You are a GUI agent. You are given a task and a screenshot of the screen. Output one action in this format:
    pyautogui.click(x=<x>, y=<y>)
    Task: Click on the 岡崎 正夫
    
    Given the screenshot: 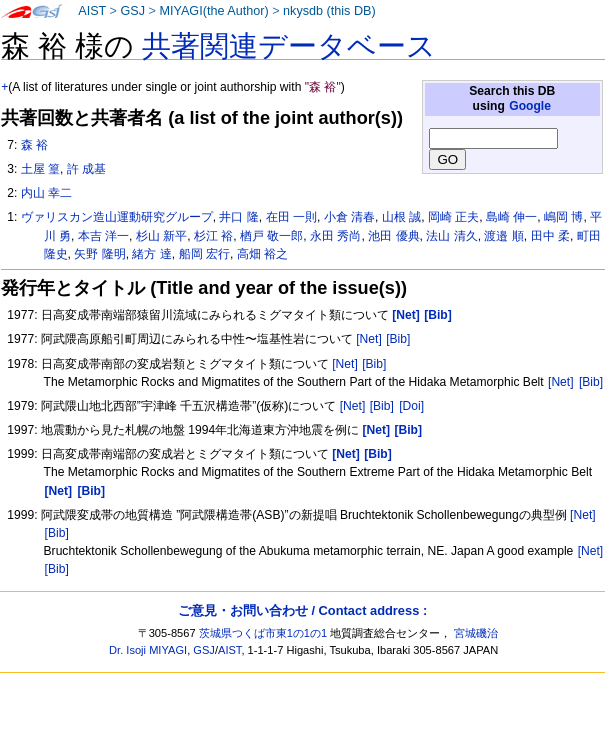 What is the action you would take?
    pyautogui.click(x=453, y=217)
    